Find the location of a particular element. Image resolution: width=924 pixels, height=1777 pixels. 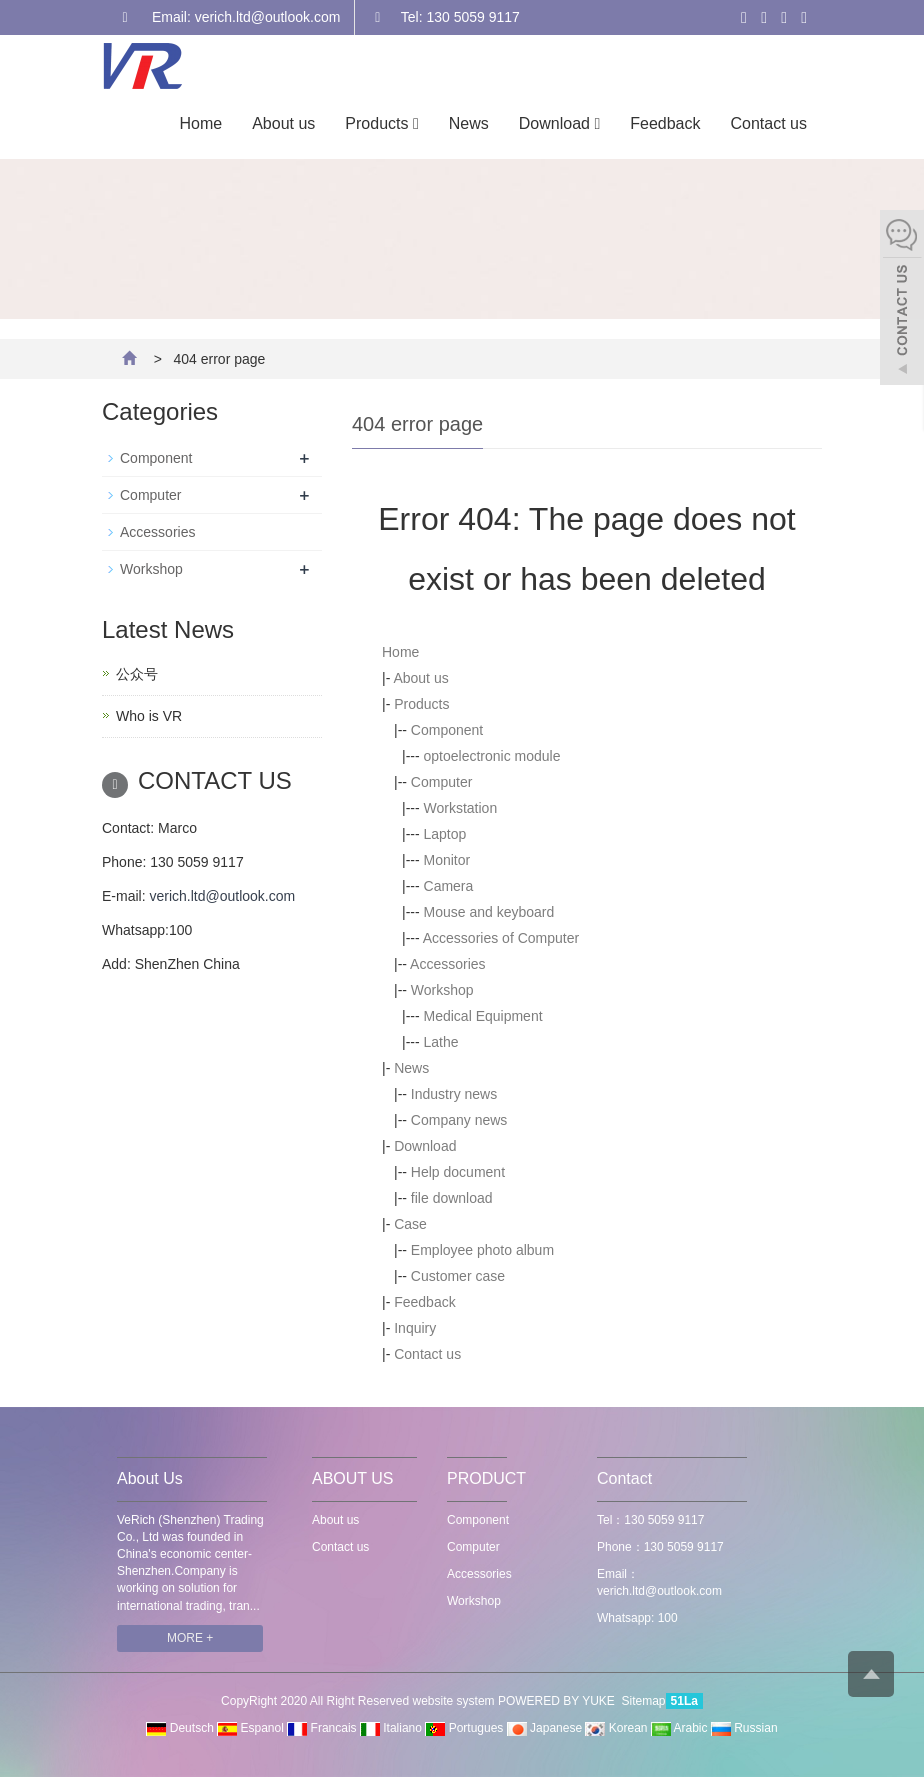

Camera is located at coordinates (449, 886).